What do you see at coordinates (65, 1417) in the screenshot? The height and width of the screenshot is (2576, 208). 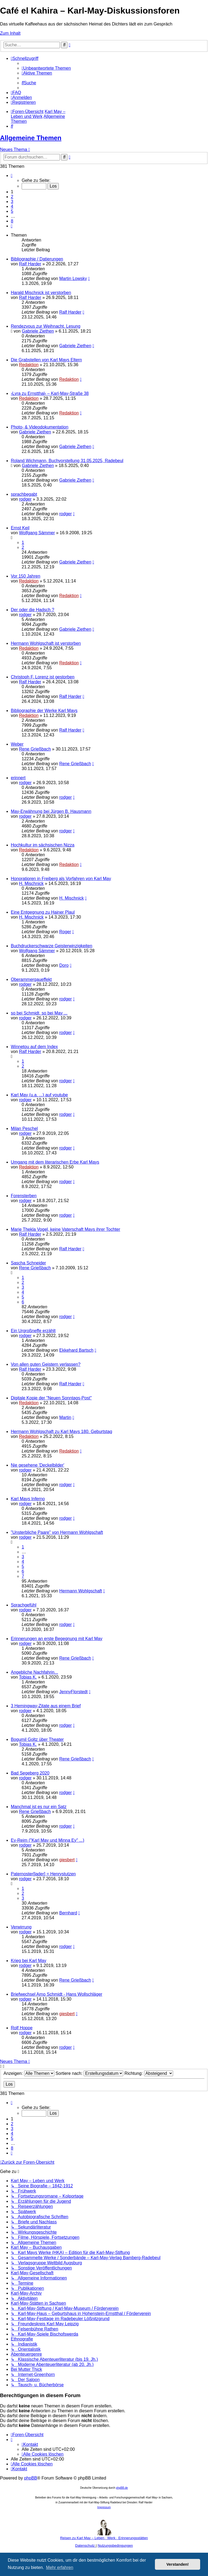 I see `Martin` at bounding box center [65, 1417].